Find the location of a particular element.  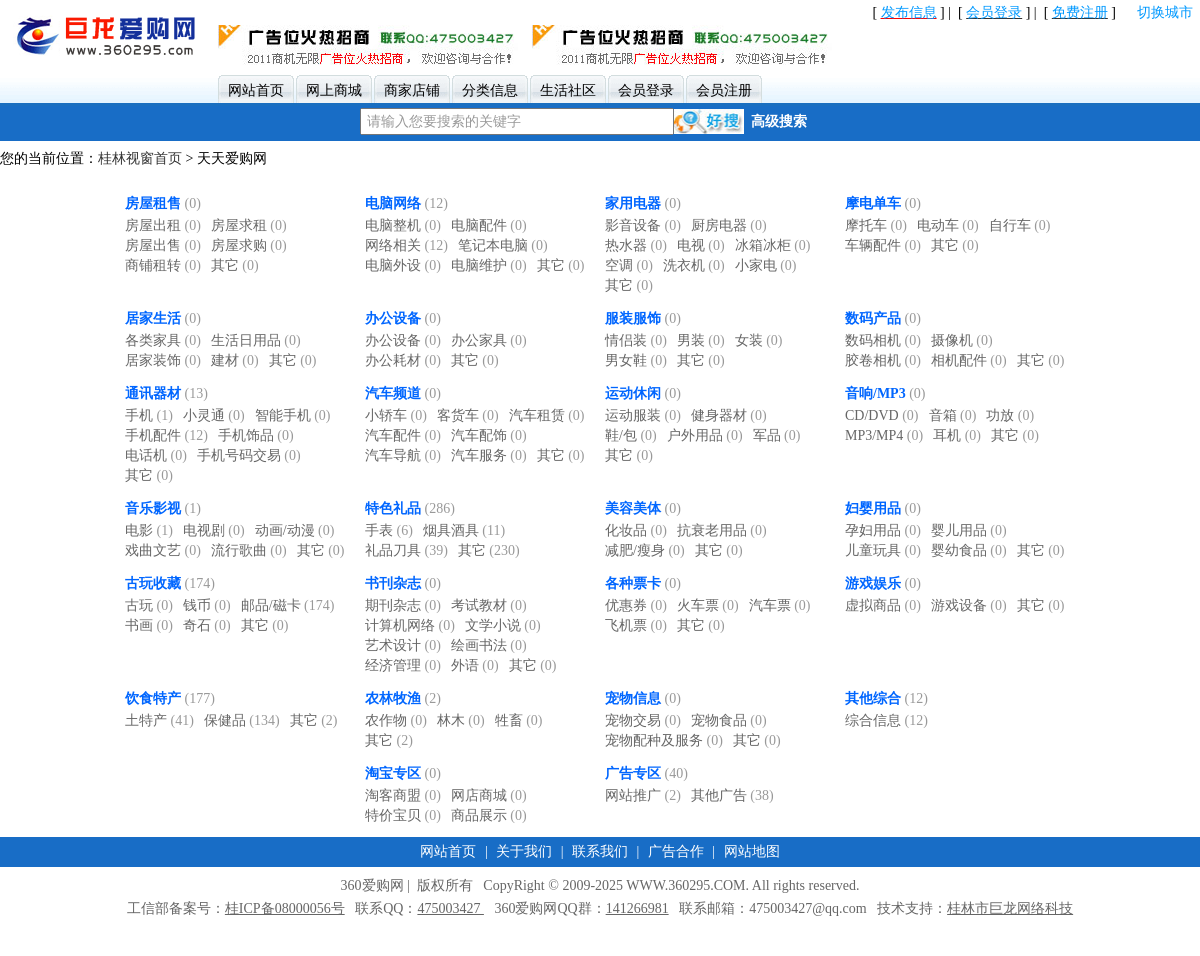

虚拟商品 is located at coordinates (883, 605).